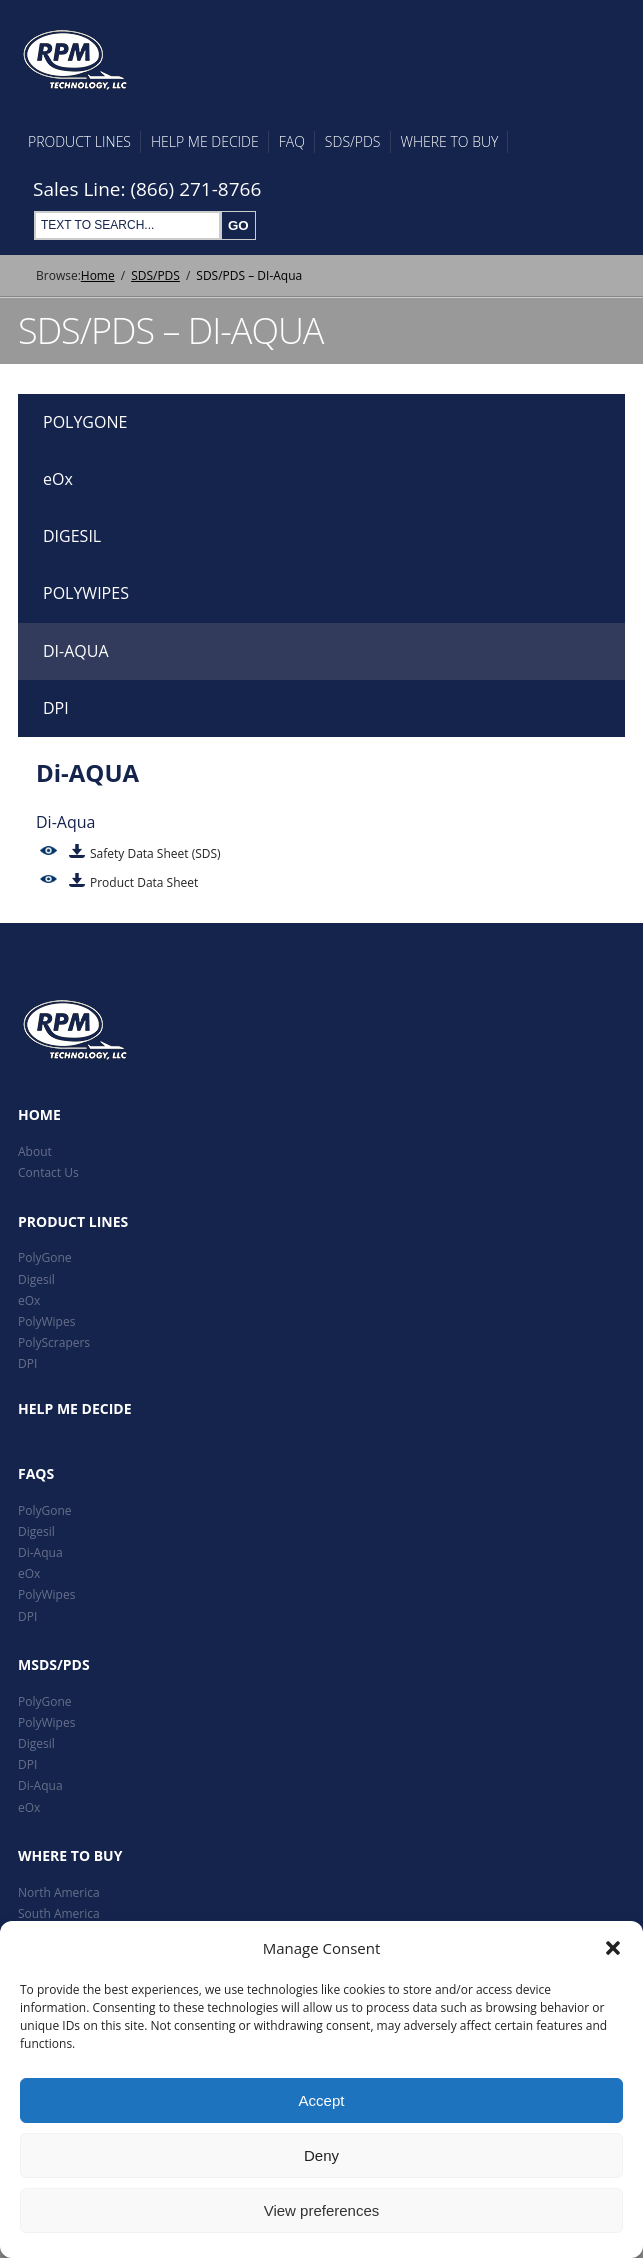  I want to click on PolyGone, so click(45, 1257).